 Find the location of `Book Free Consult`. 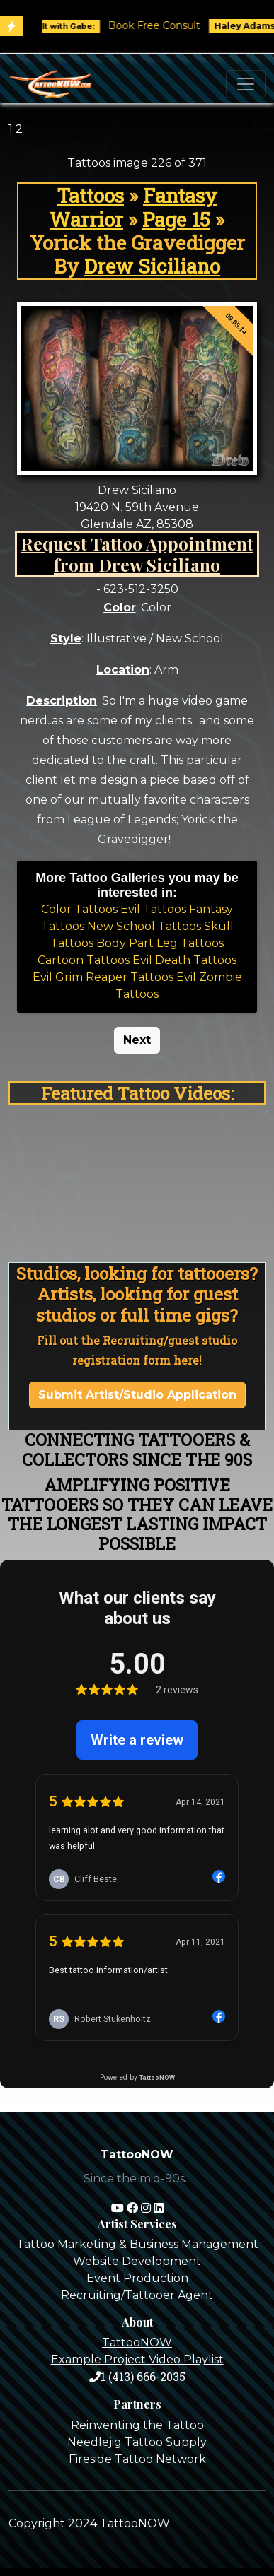

Book Free Consult is located at coordinates (164, 25).